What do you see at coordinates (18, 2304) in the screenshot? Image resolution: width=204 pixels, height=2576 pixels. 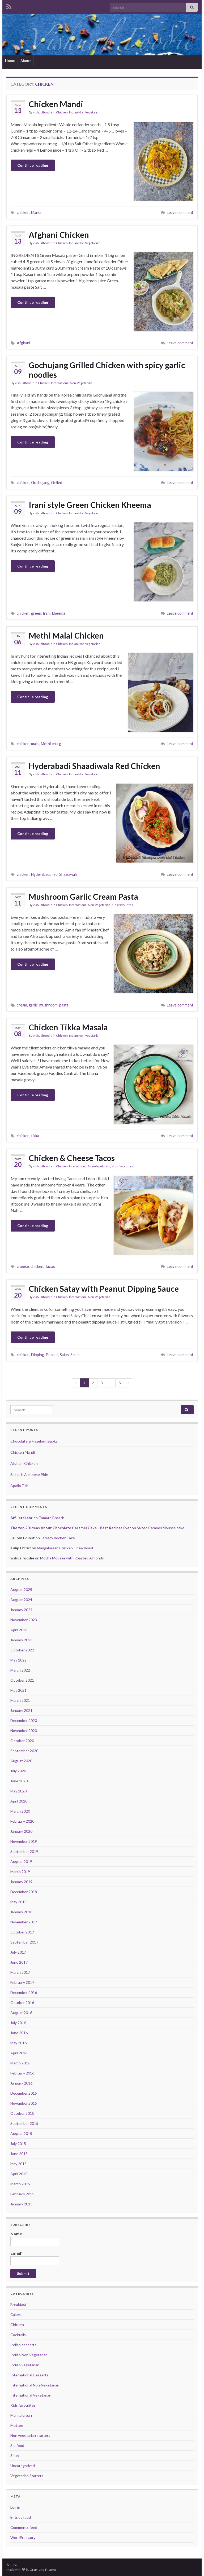 I see `Breakfast` at bounding box center [18, 2304].